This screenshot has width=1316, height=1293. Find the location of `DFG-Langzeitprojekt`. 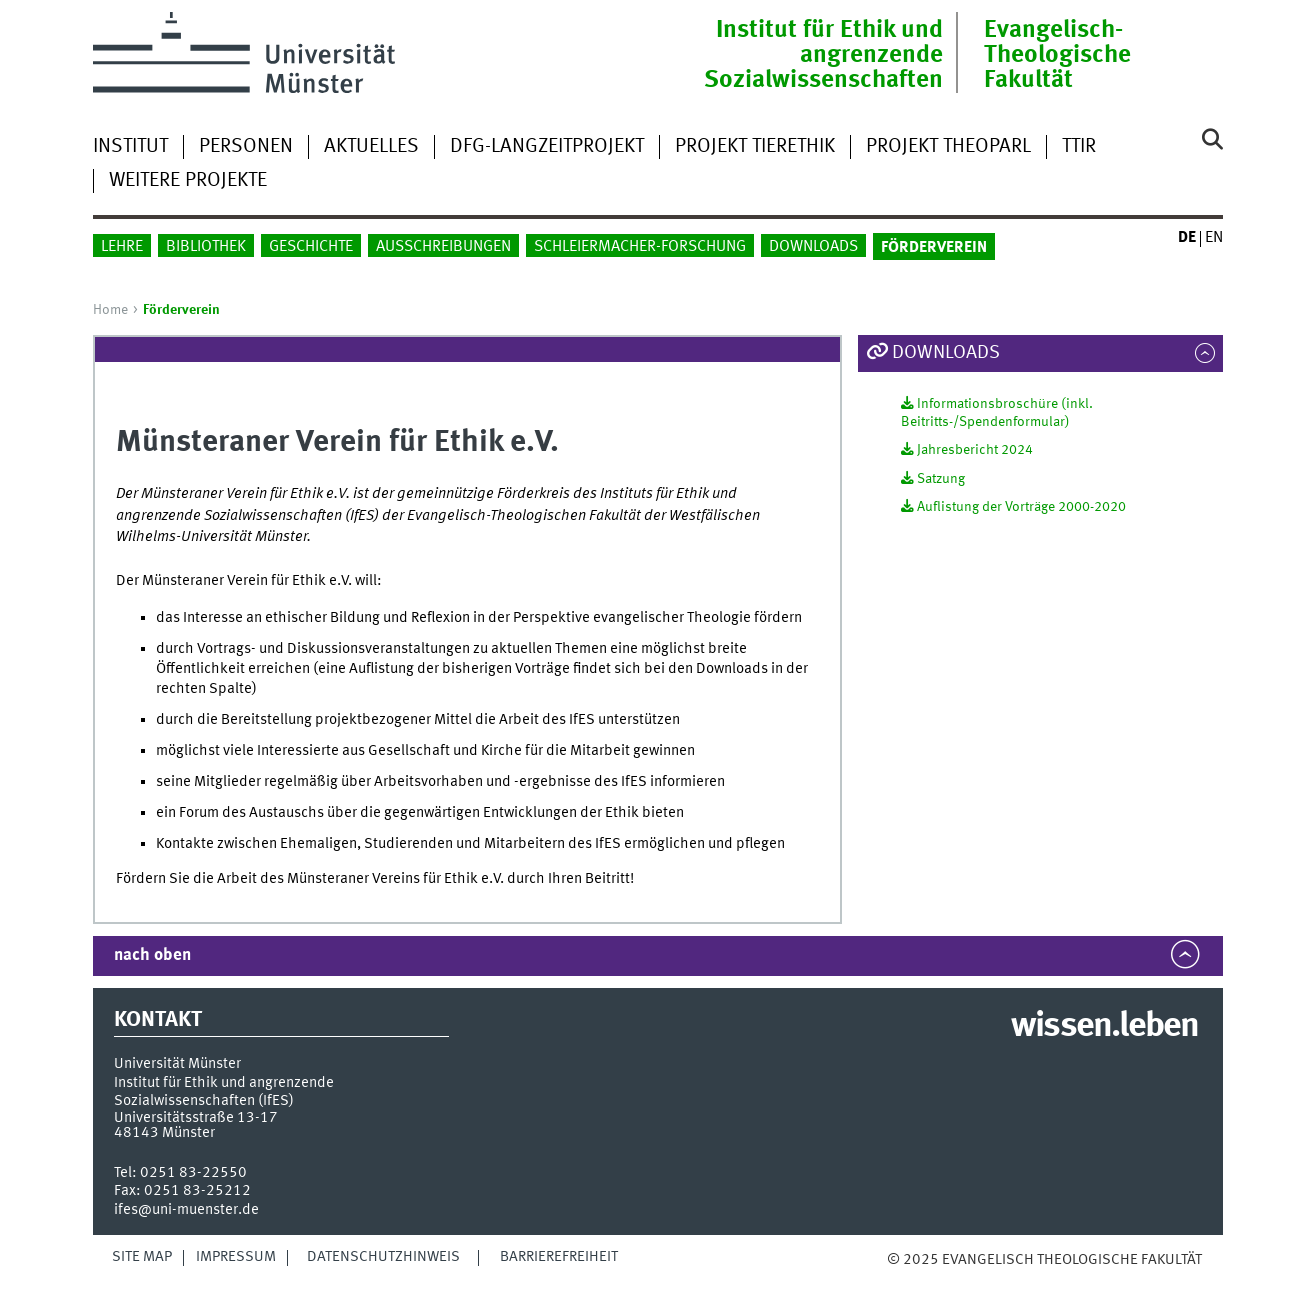

DFG-Langzeitprojekt is located at coordinates (547, 147).